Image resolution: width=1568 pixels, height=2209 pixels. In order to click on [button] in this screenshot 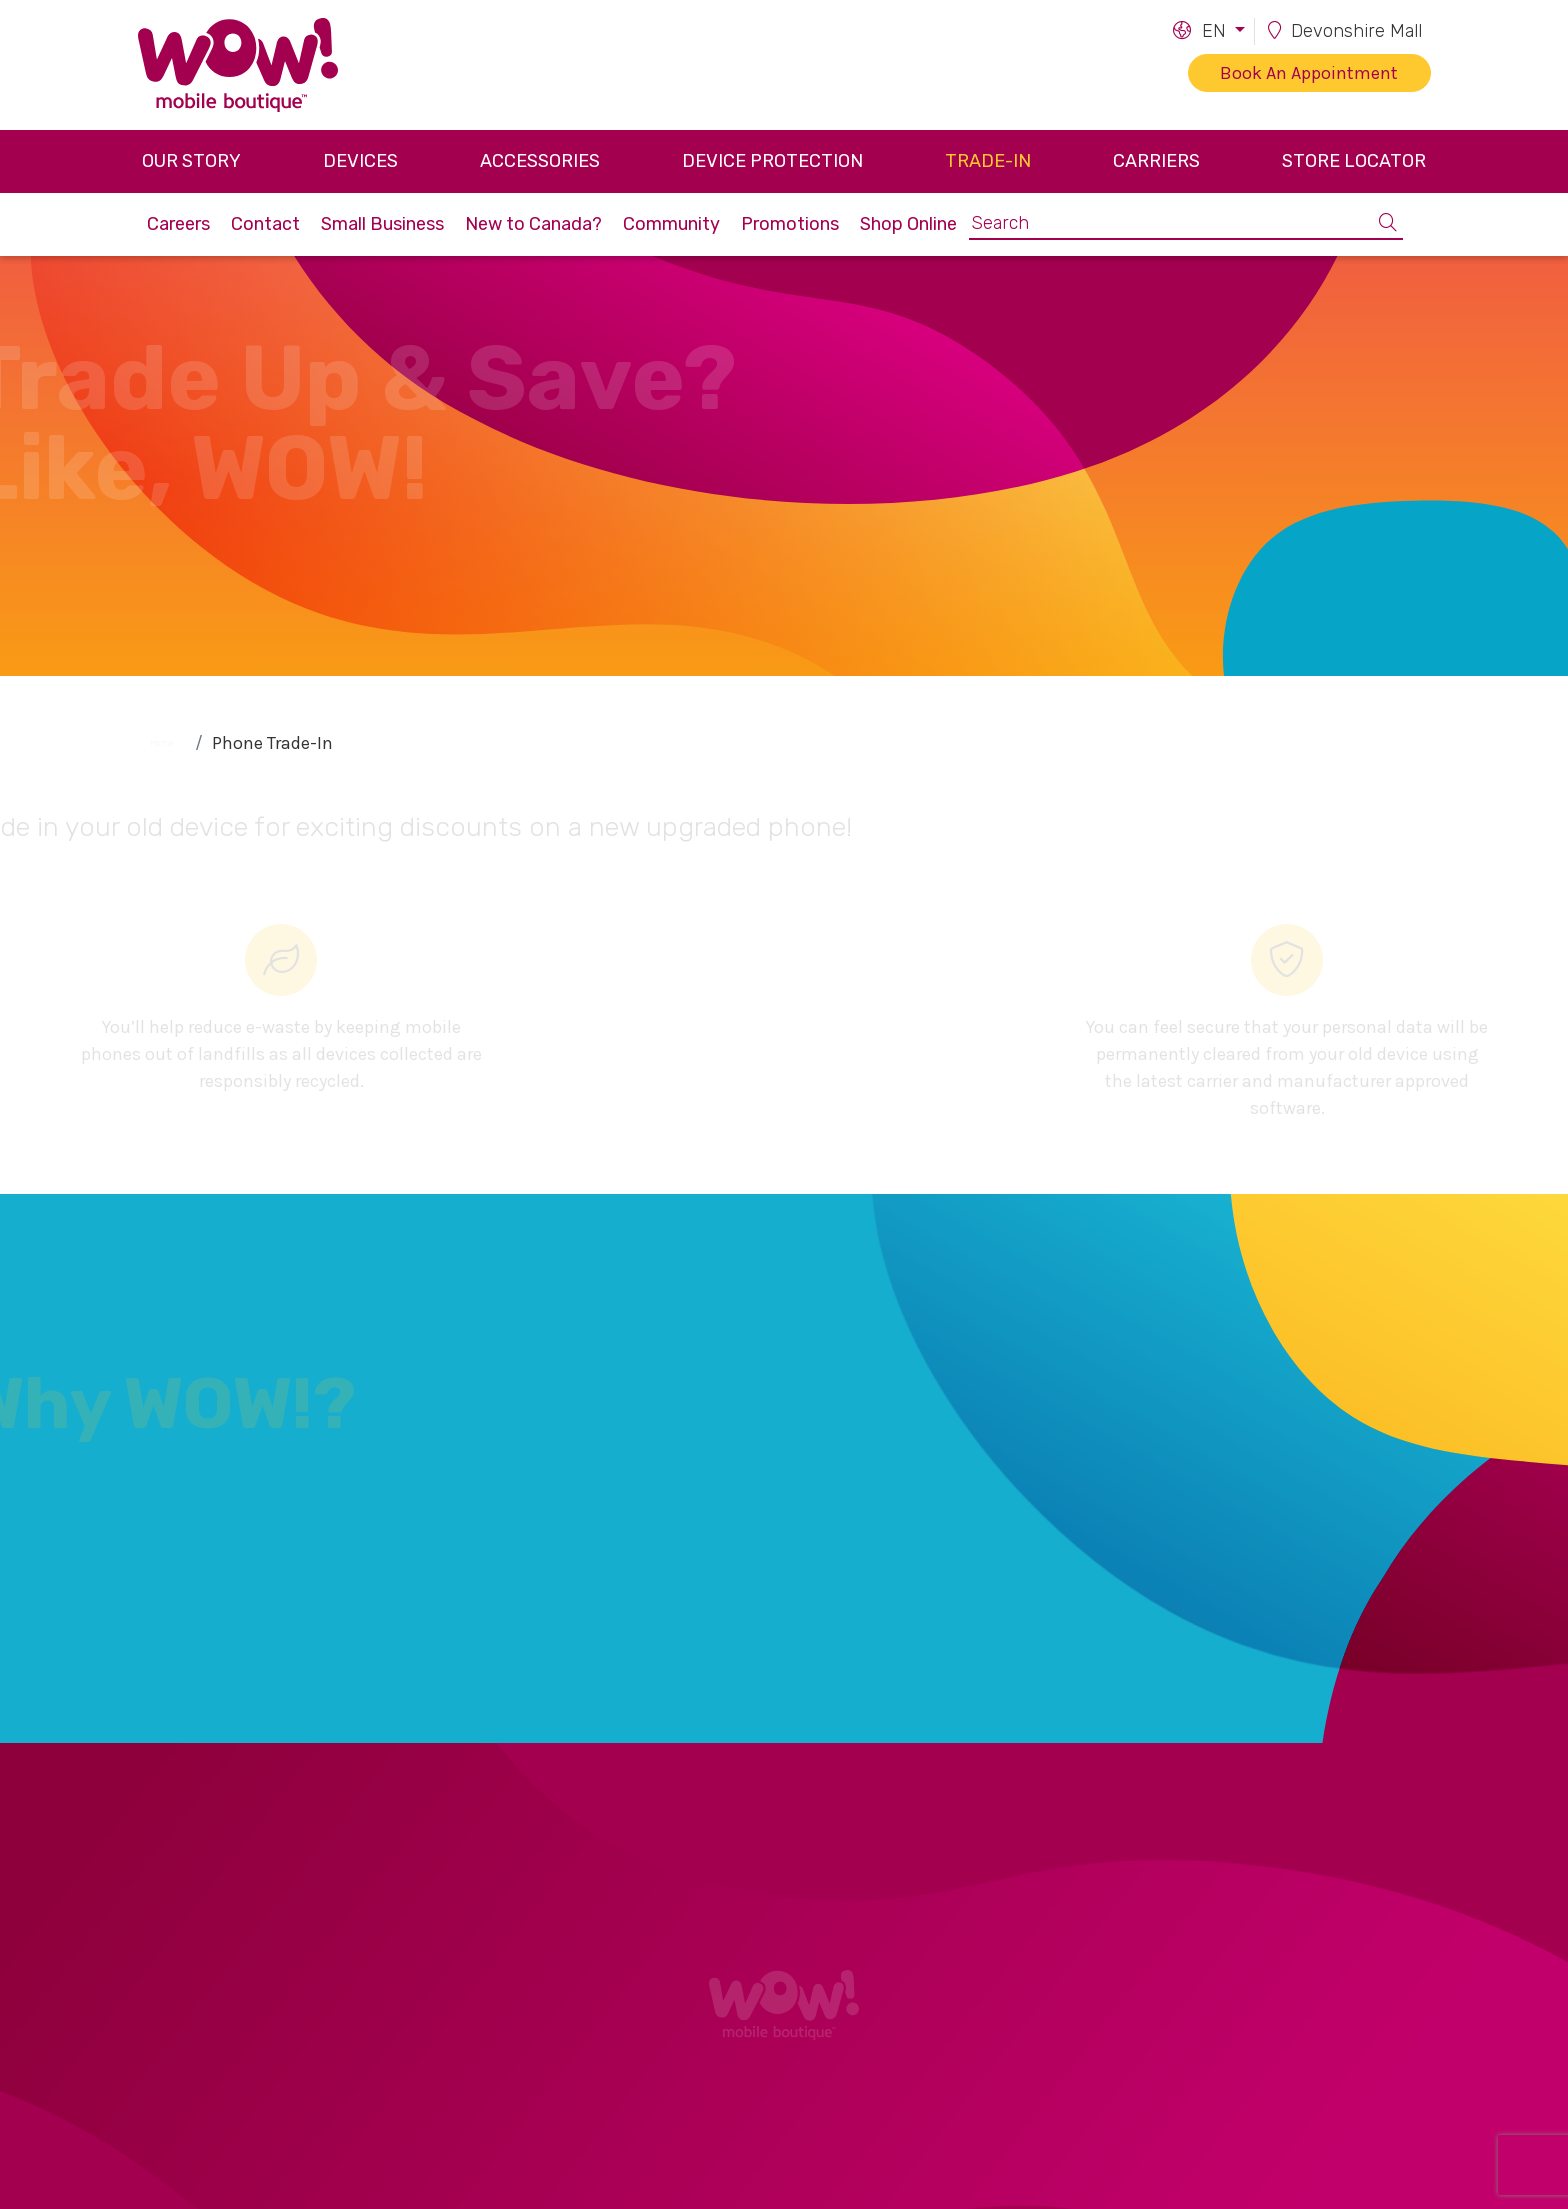, I will do `click(1208, 31)`.